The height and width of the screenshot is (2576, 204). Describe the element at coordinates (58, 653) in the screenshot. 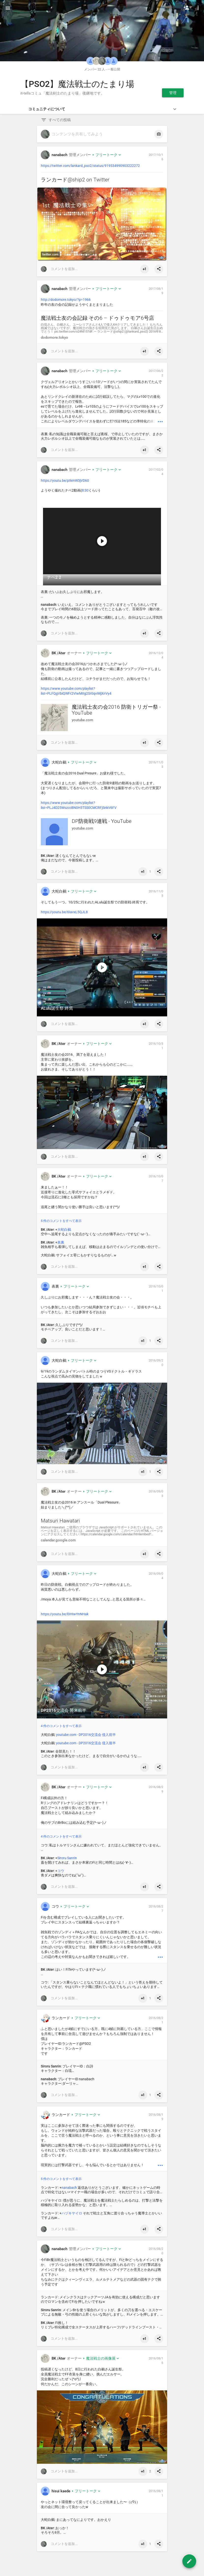

I see `BK /Ater` at that location.